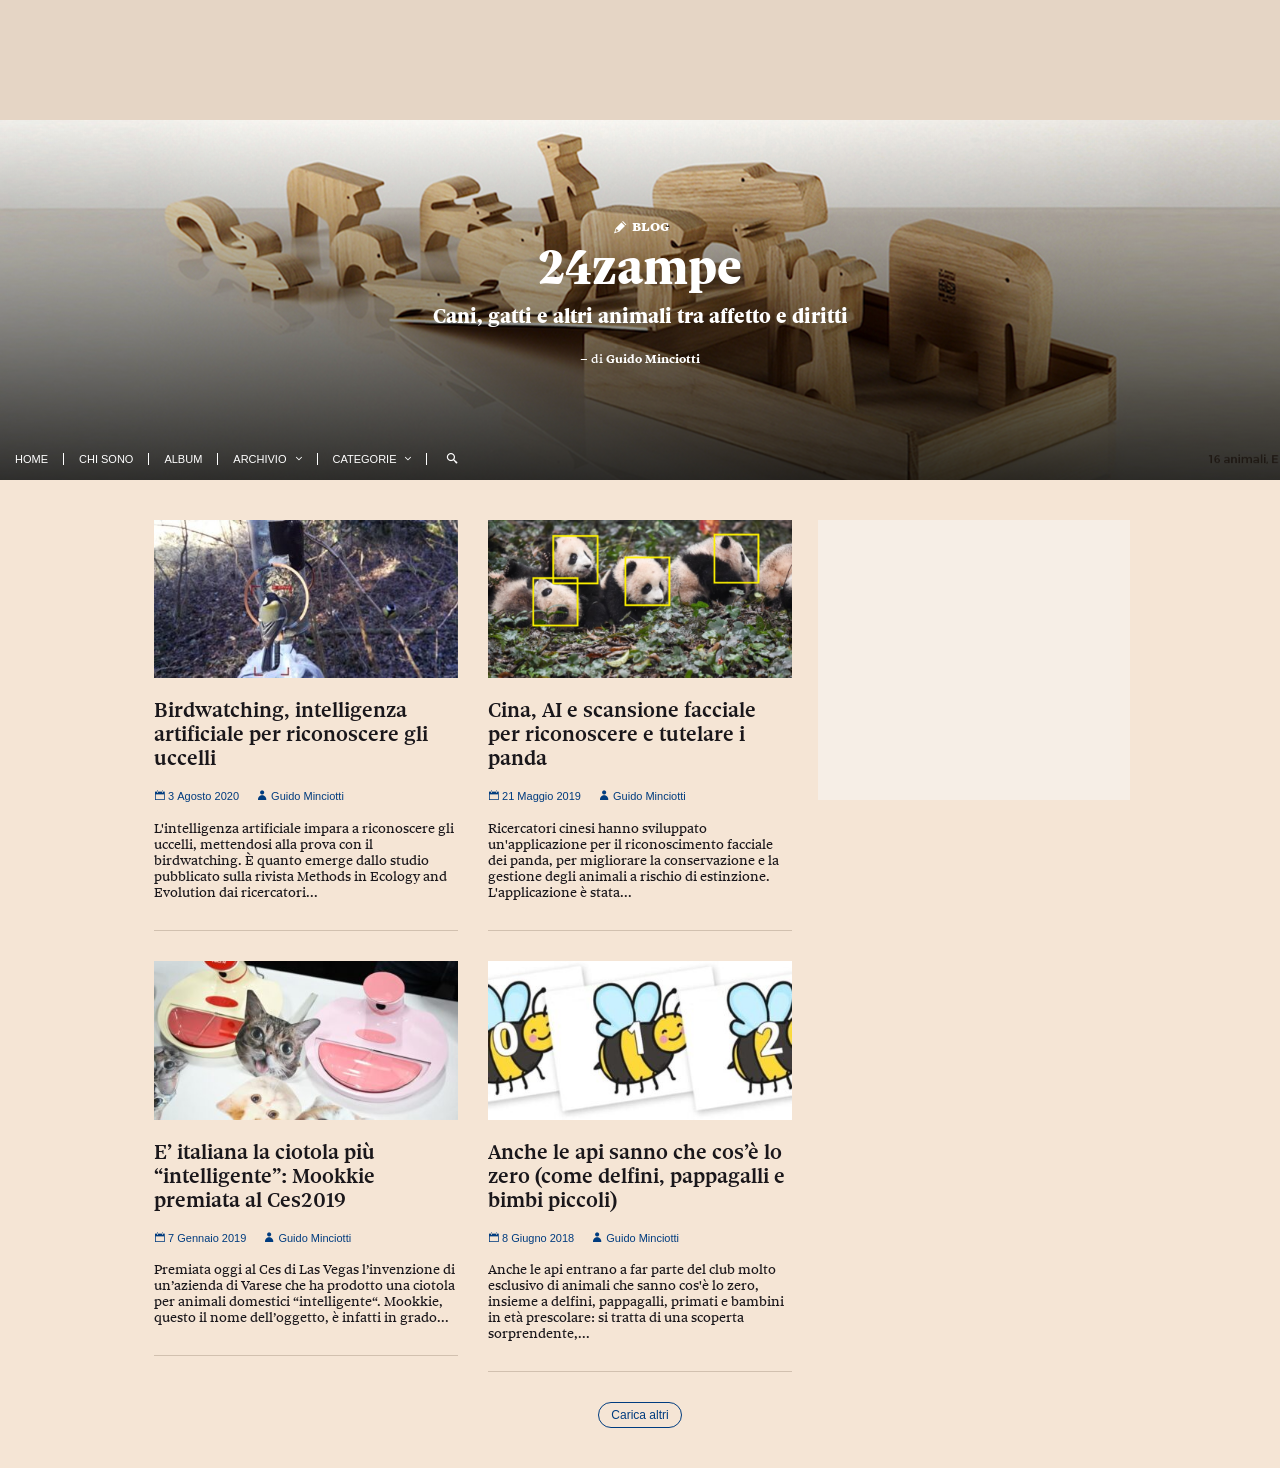 The height and width of the screenshot is (1468, 1280). Describe the element at coordinates (106, 459) in the screenshot. I see `Chi Sono` at that location.